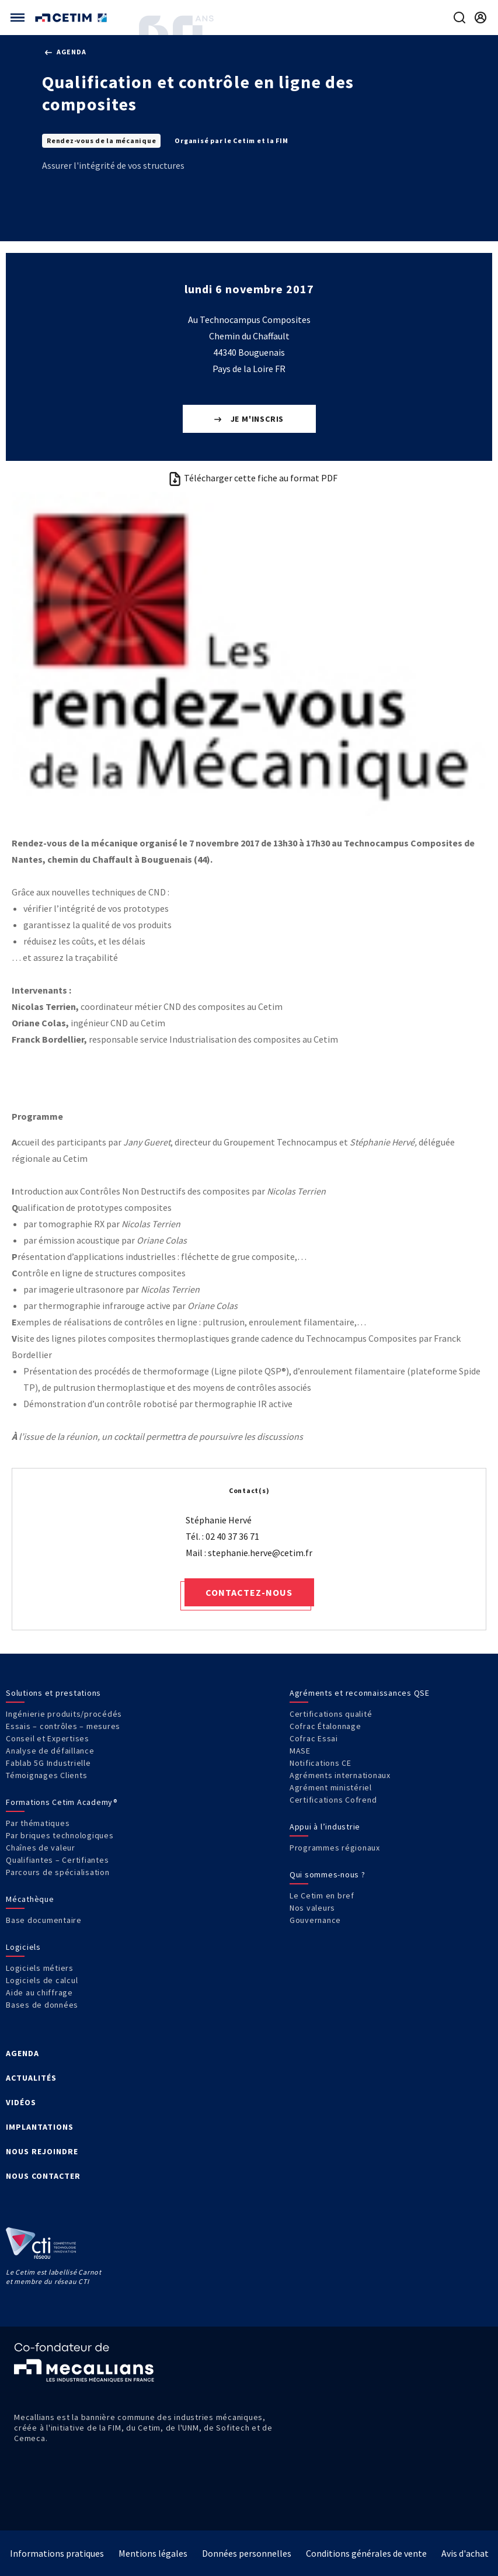  I want to click on Avis d'achat, so click(465, 2553).